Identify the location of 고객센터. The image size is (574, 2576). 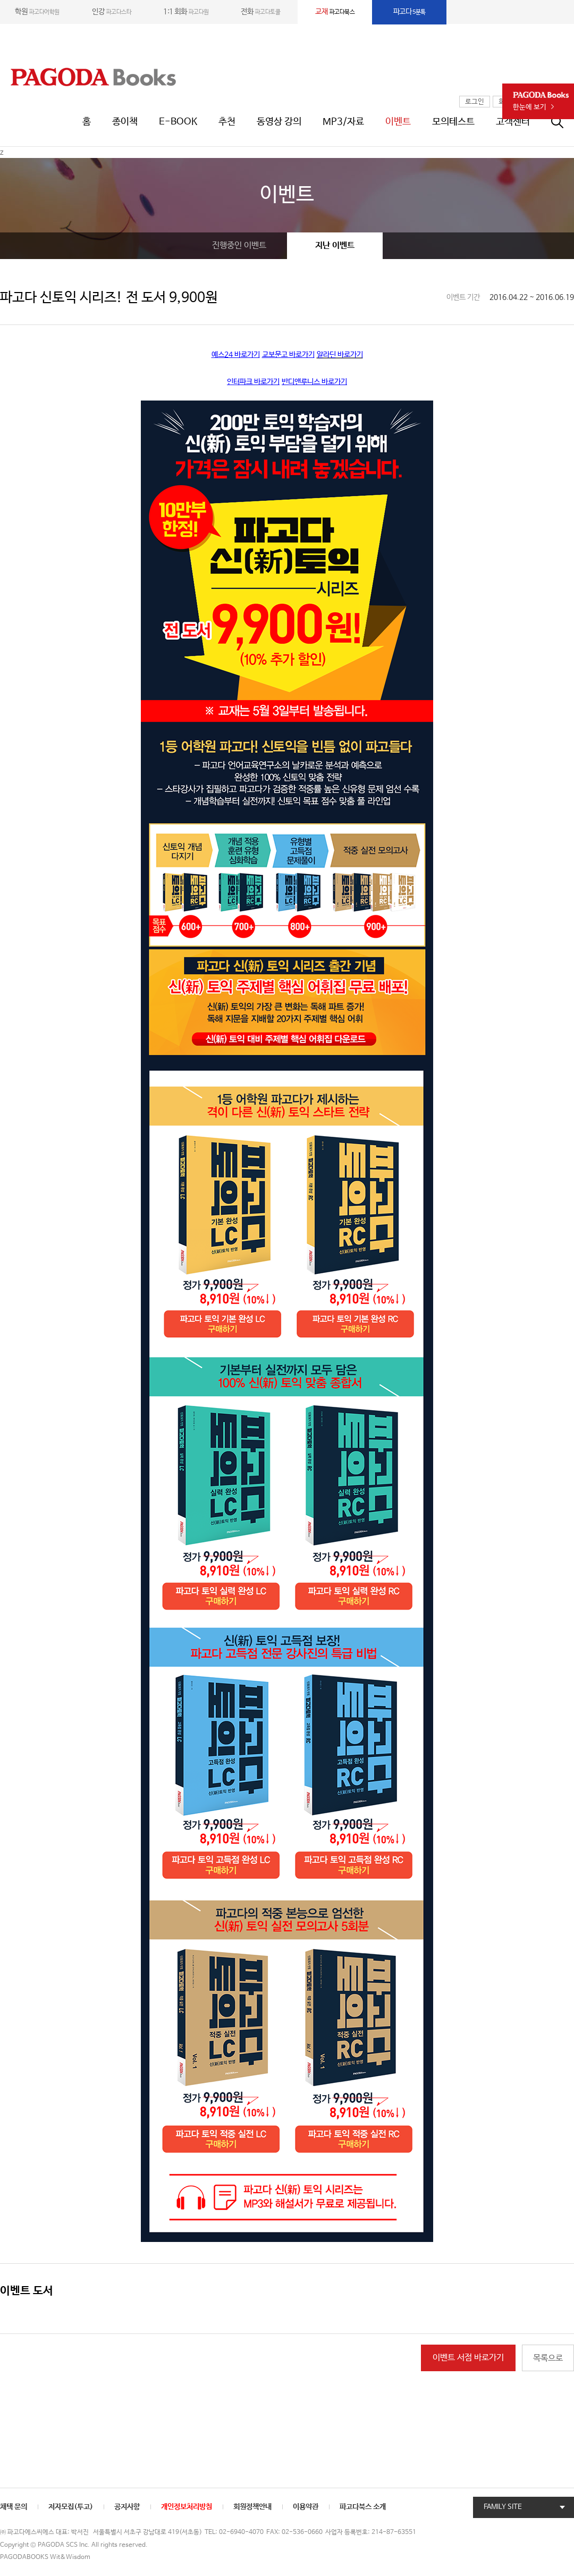
(513, 121).